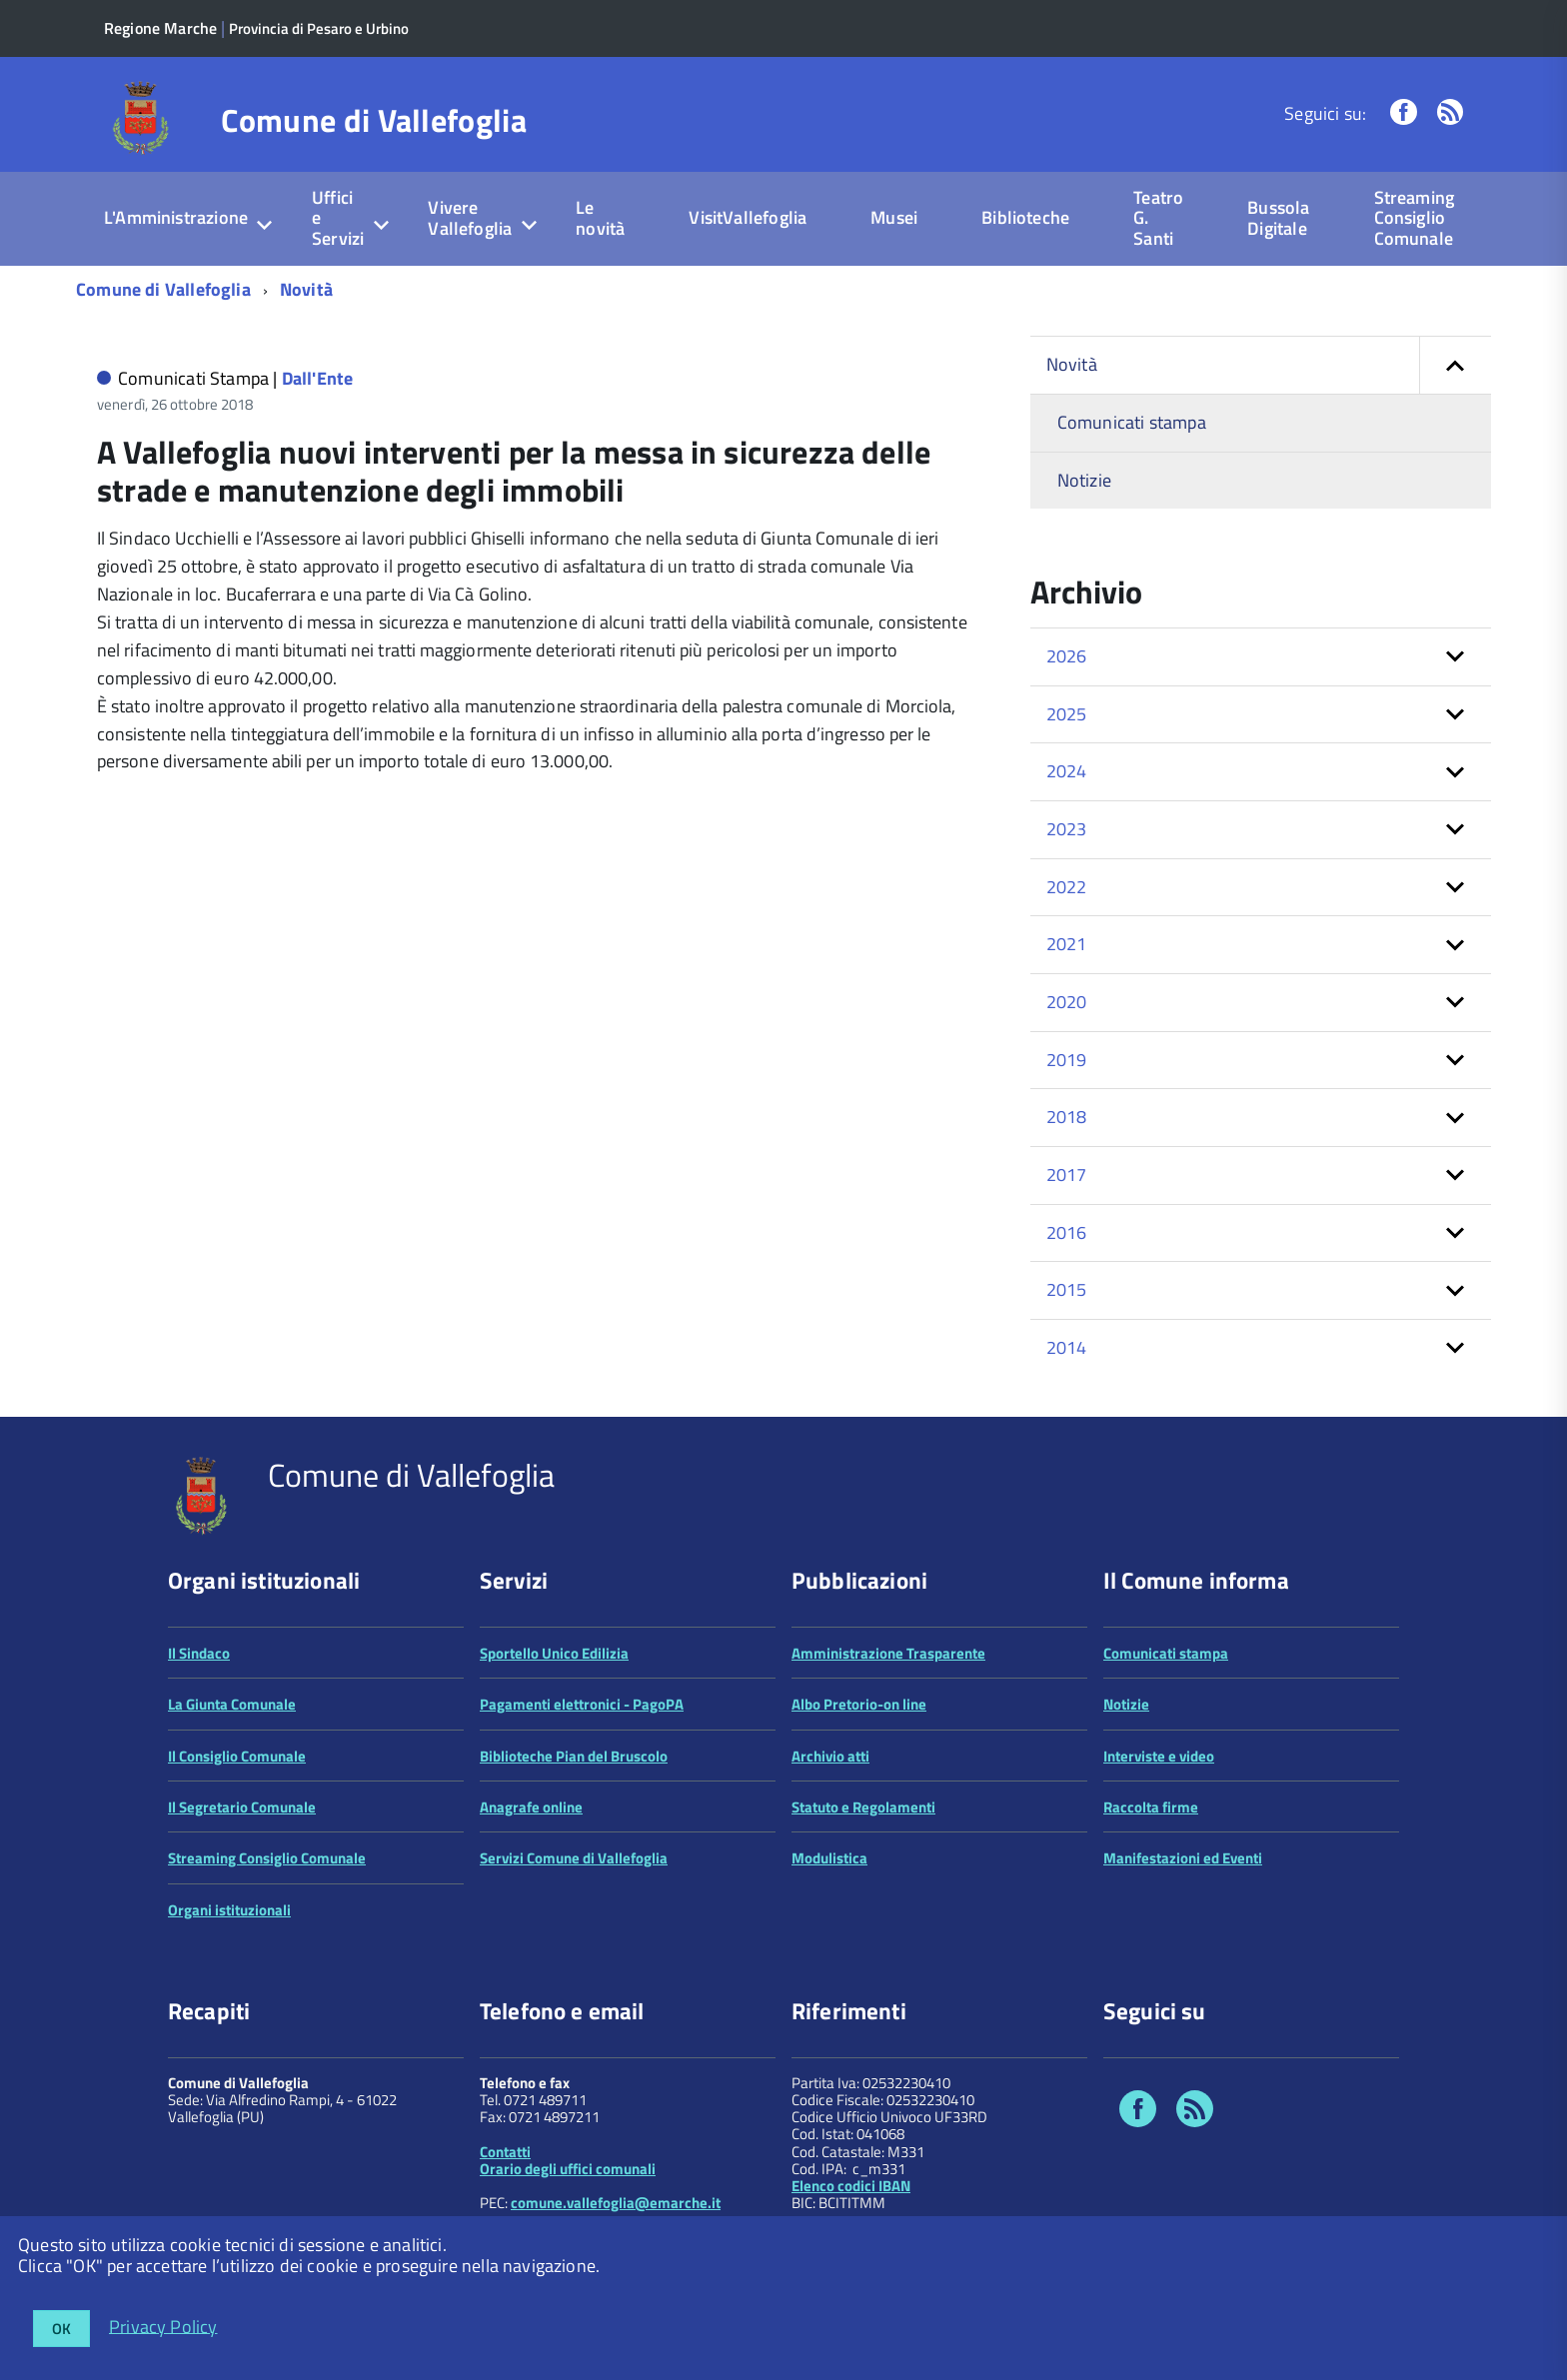  I want to click on 2023 [button], so click(1066, 828).